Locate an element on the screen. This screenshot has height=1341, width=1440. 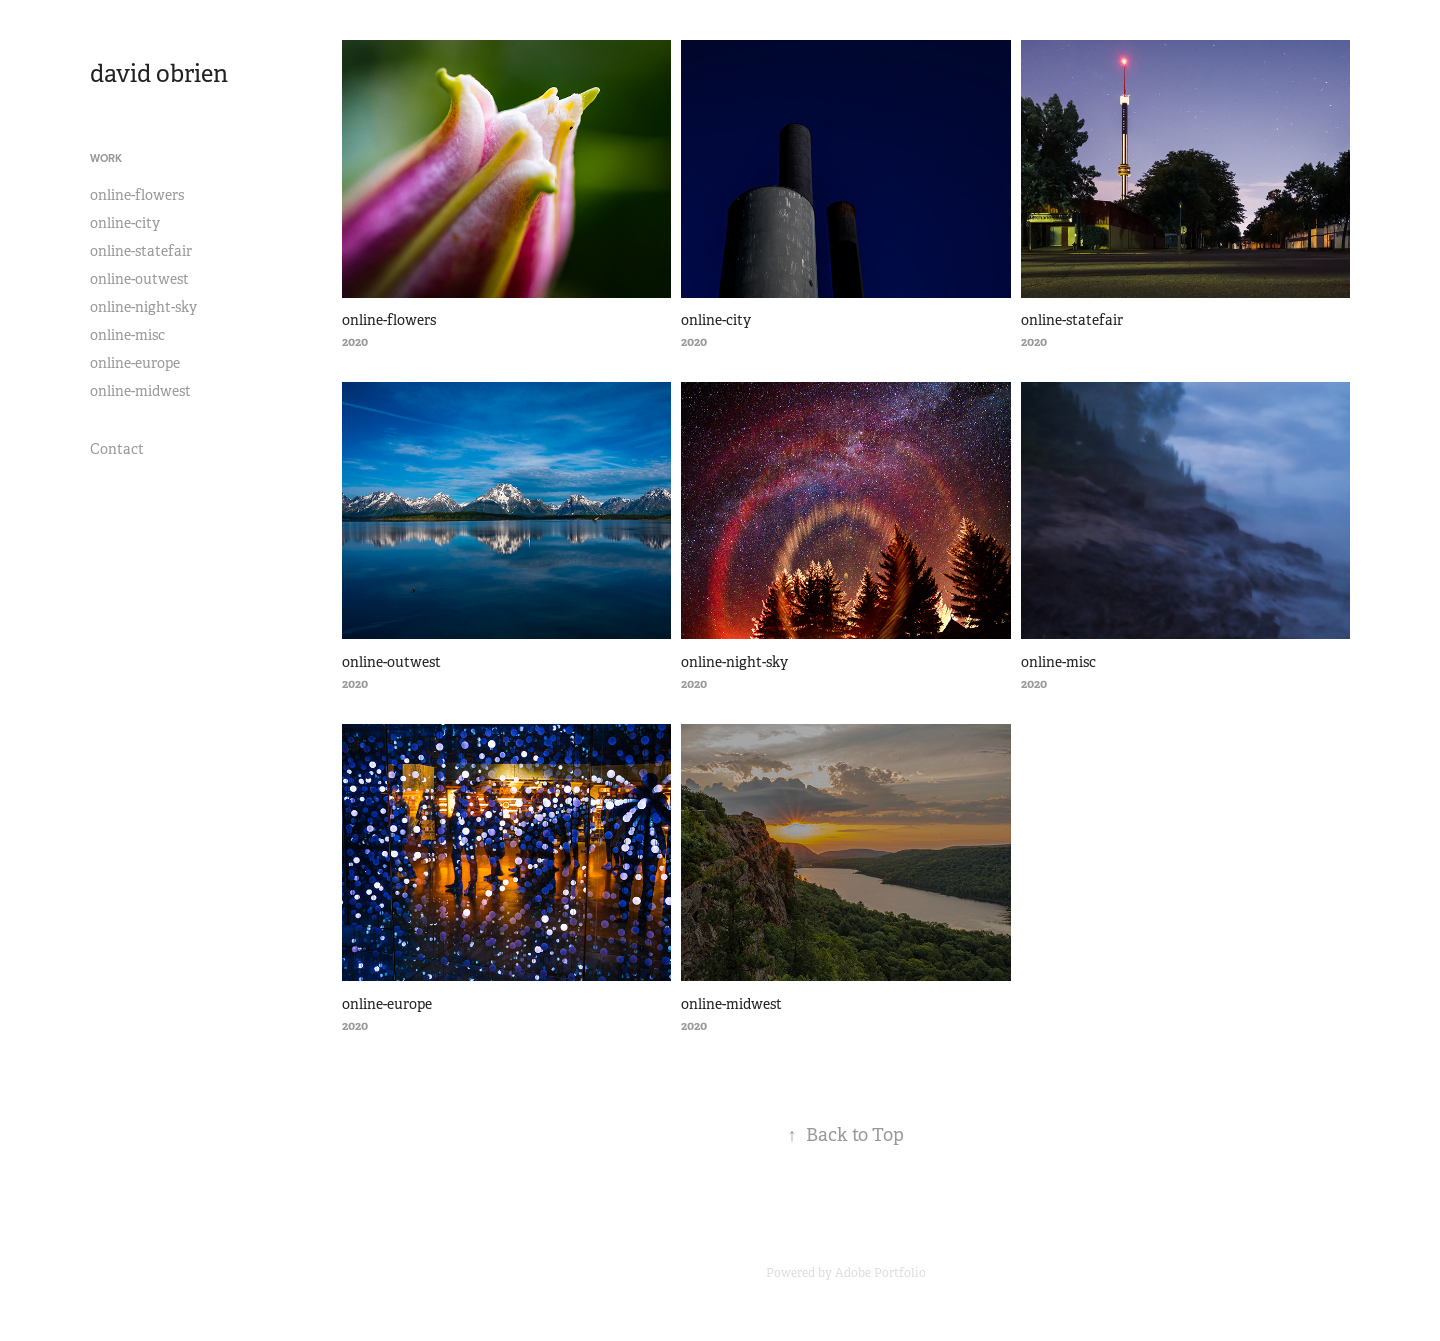
online-flowers is located at coordinates (137, 195).